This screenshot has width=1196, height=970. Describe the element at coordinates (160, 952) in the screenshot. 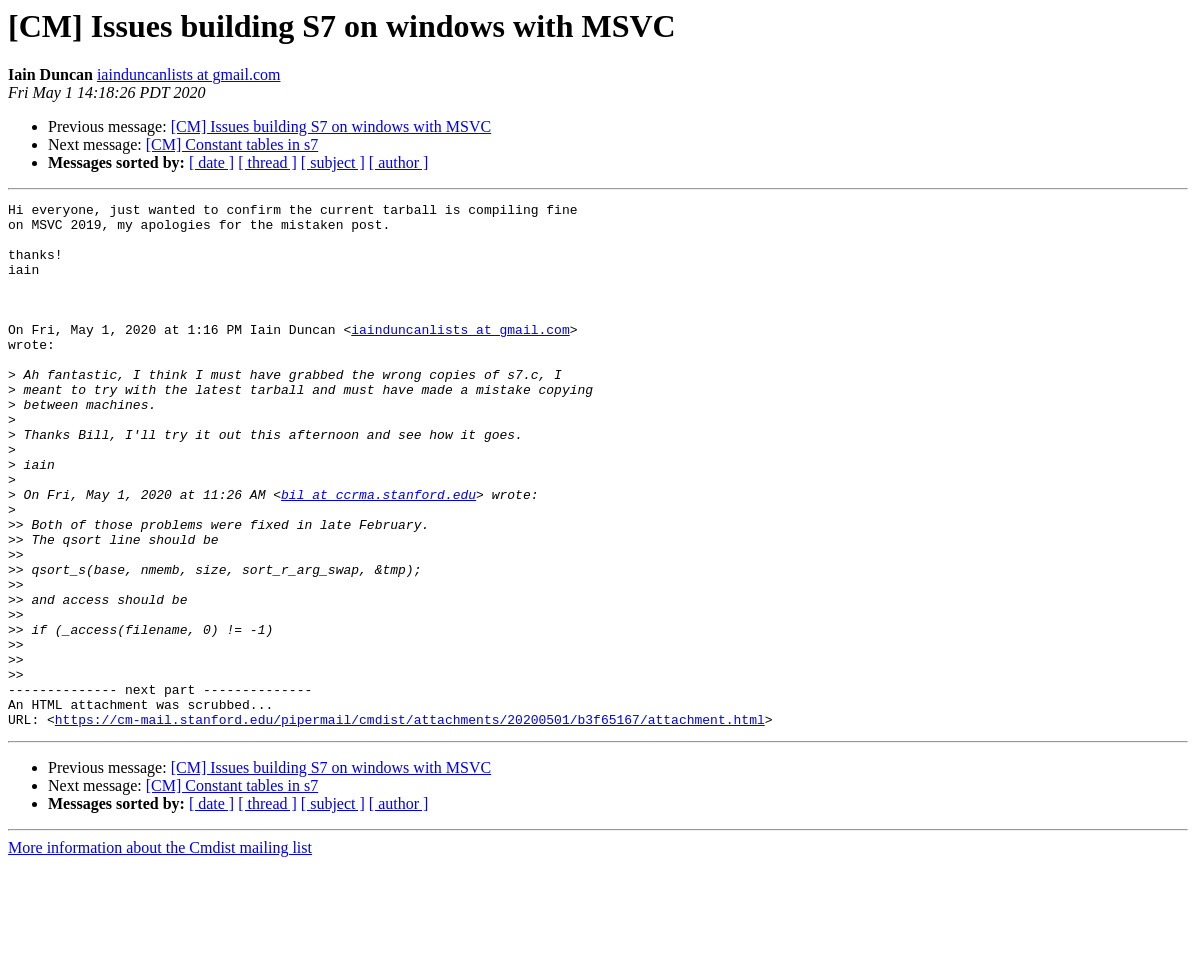

I see `More information about the Cmdist mailing list` at that location.